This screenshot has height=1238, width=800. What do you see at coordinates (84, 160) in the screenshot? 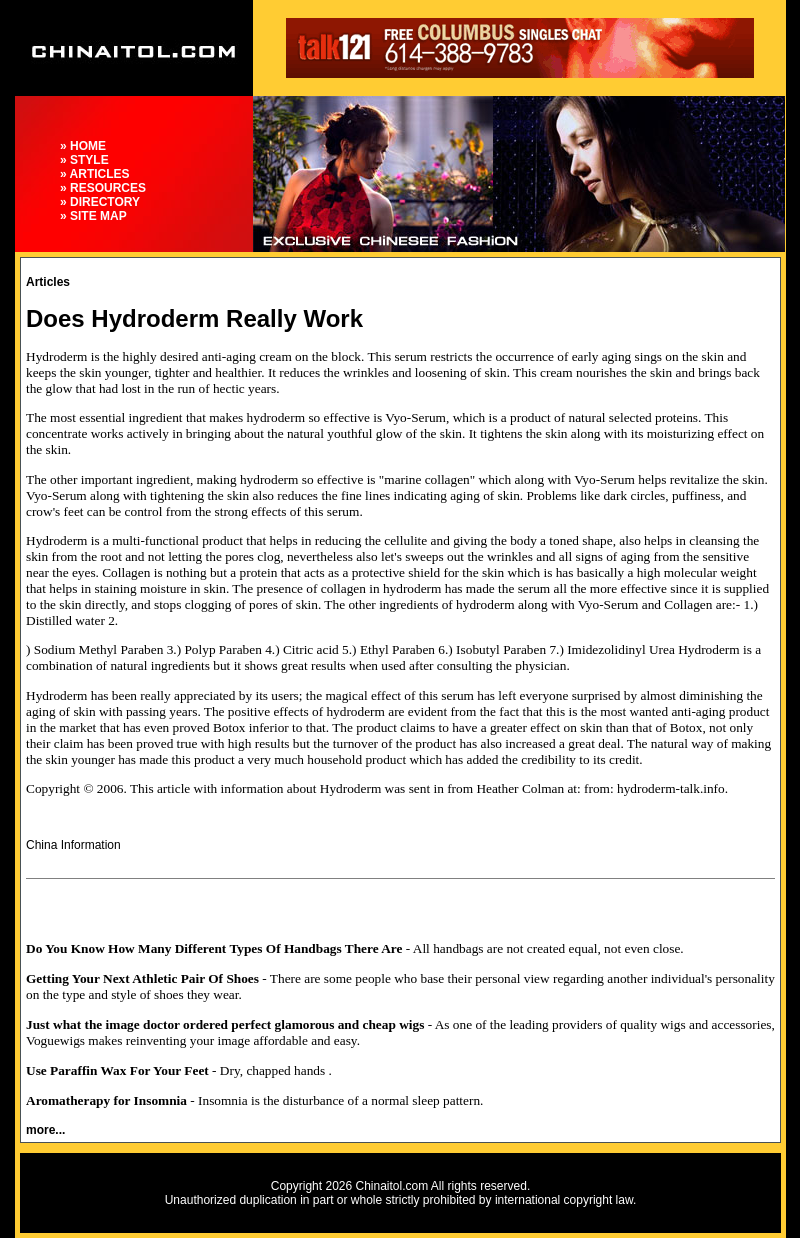
I see `» STYLE` at bounding box center [84, 160].